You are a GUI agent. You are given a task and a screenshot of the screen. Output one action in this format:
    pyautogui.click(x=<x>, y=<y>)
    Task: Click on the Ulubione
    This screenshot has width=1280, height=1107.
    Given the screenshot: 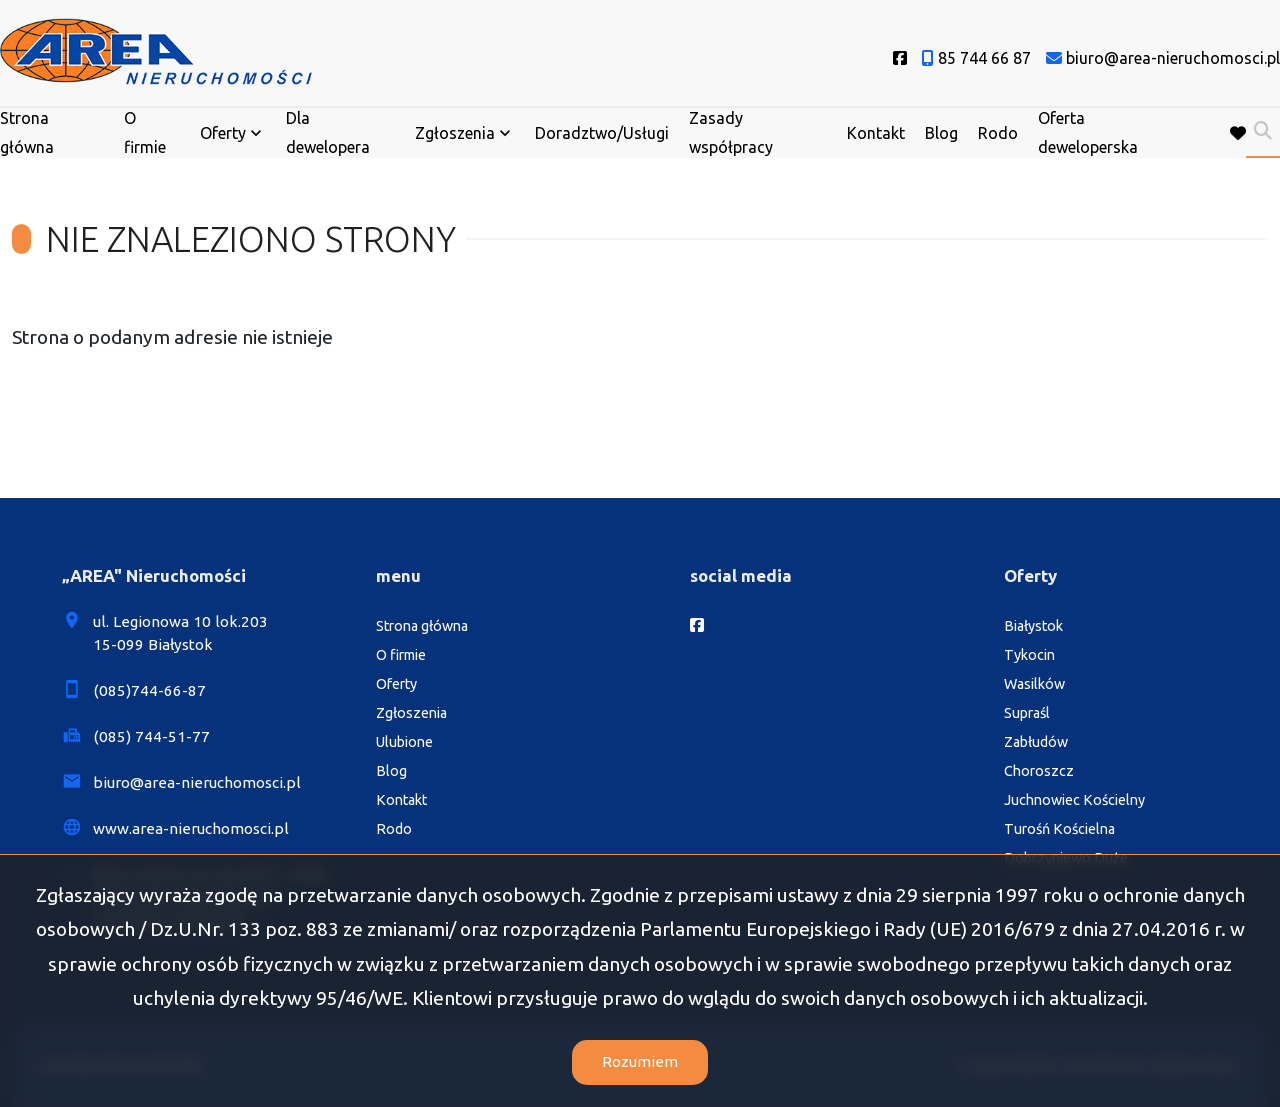 What is the action you would take?
    pyautogui.click(x=404, y=742)
    